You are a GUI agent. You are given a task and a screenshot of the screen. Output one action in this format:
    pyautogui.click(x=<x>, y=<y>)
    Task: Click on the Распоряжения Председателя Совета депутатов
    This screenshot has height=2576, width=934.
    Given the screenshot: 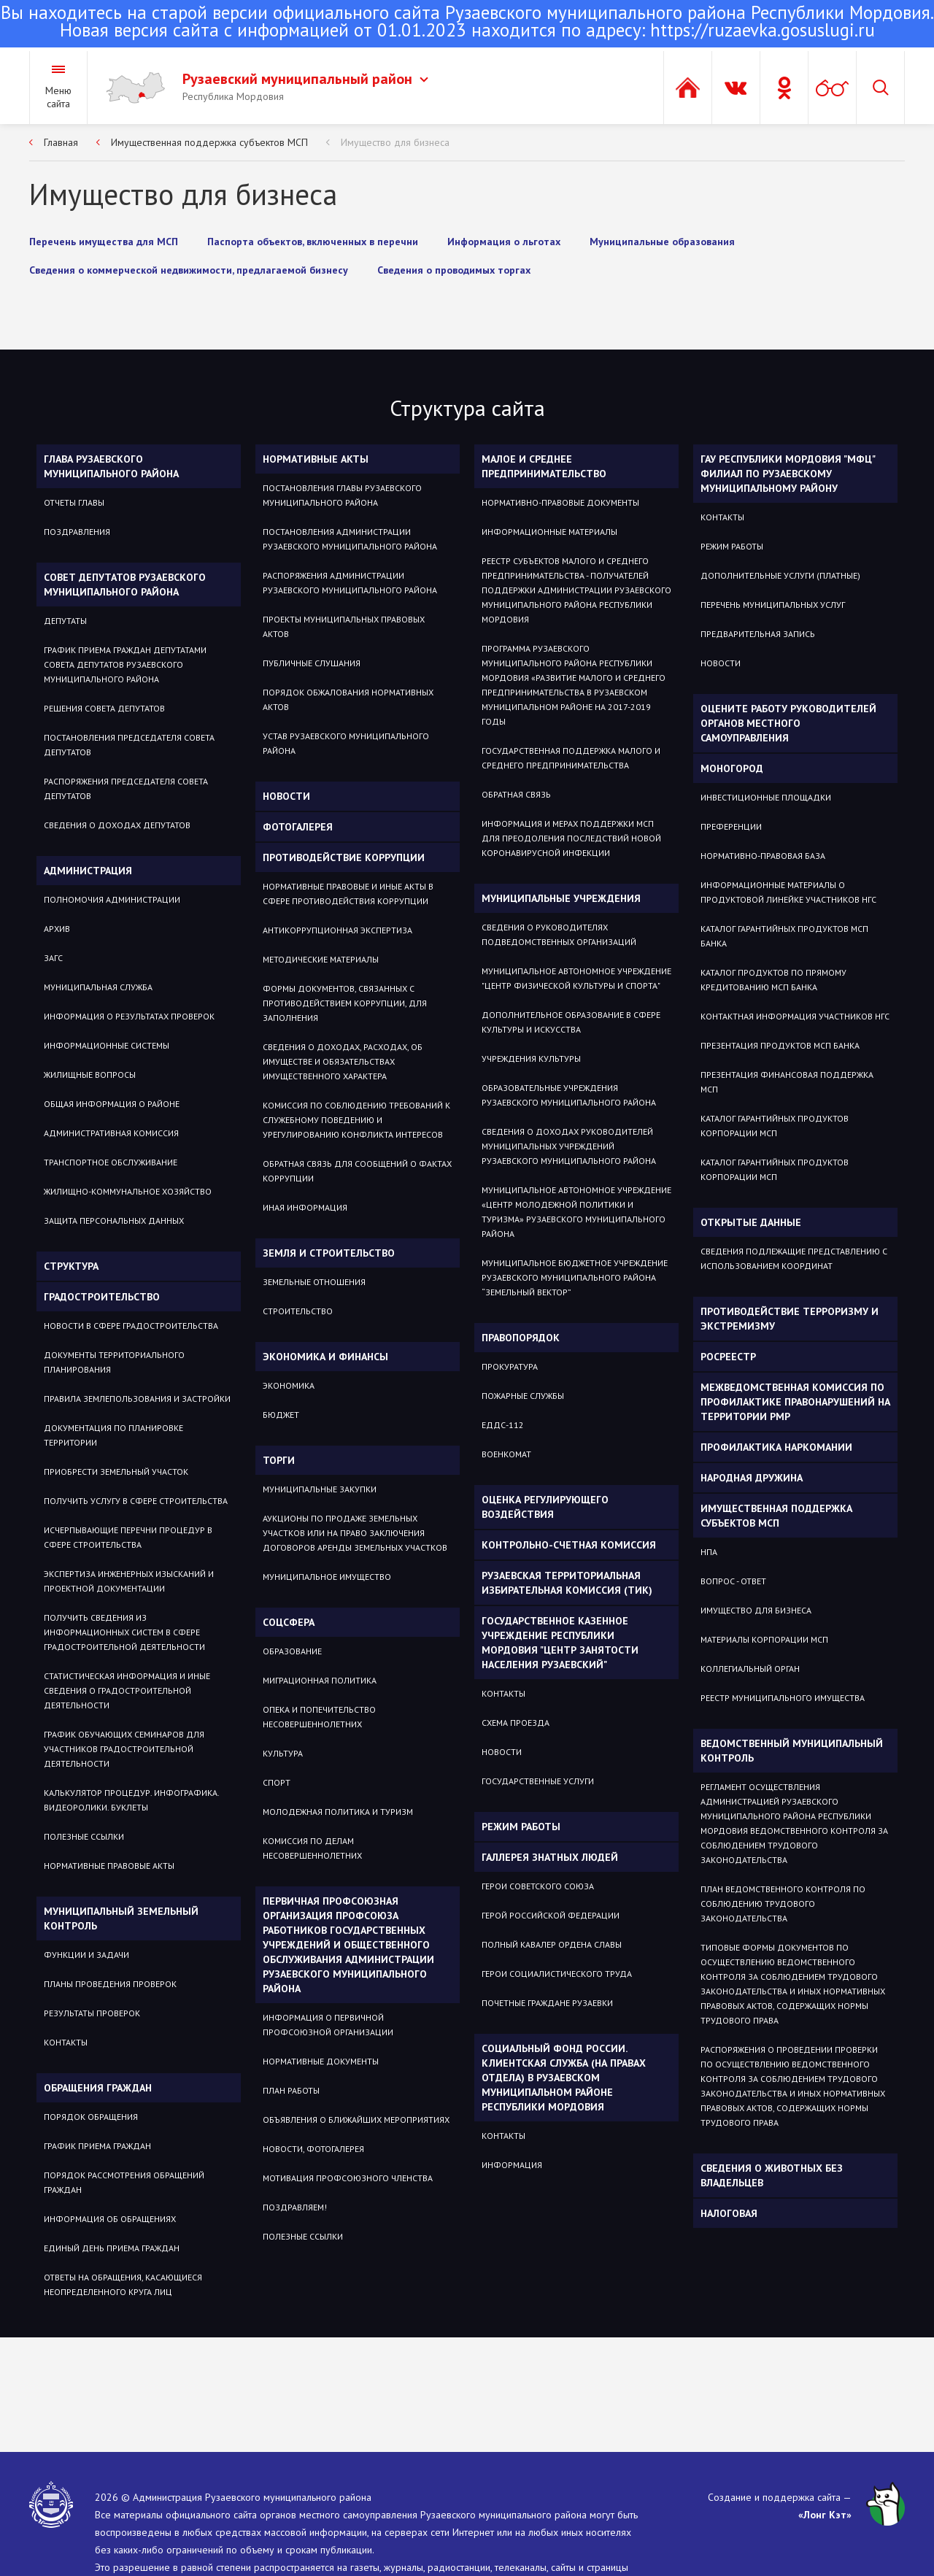 What is the action you would take?
    pyautogui.click(x=126, y=788)
    